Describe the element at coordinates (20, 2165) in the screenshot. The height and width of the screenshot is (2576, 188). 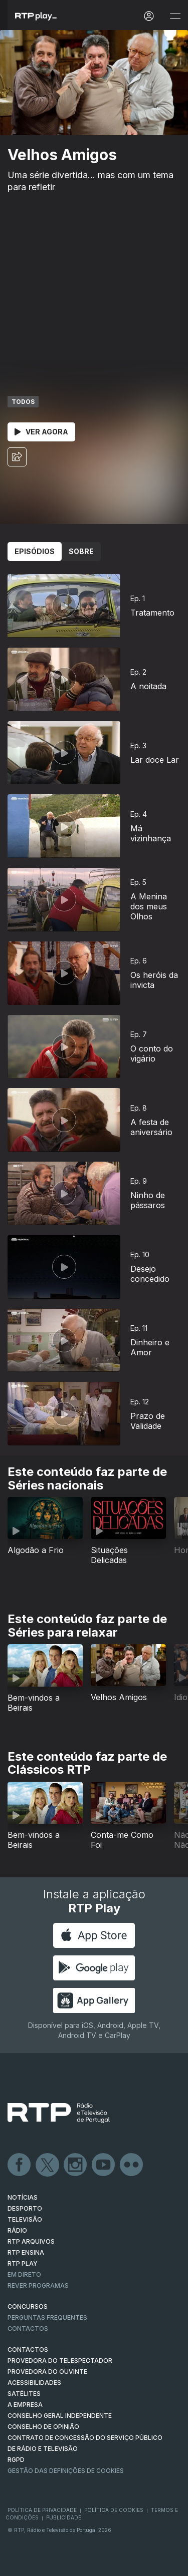
I see `Facebook` at that location.